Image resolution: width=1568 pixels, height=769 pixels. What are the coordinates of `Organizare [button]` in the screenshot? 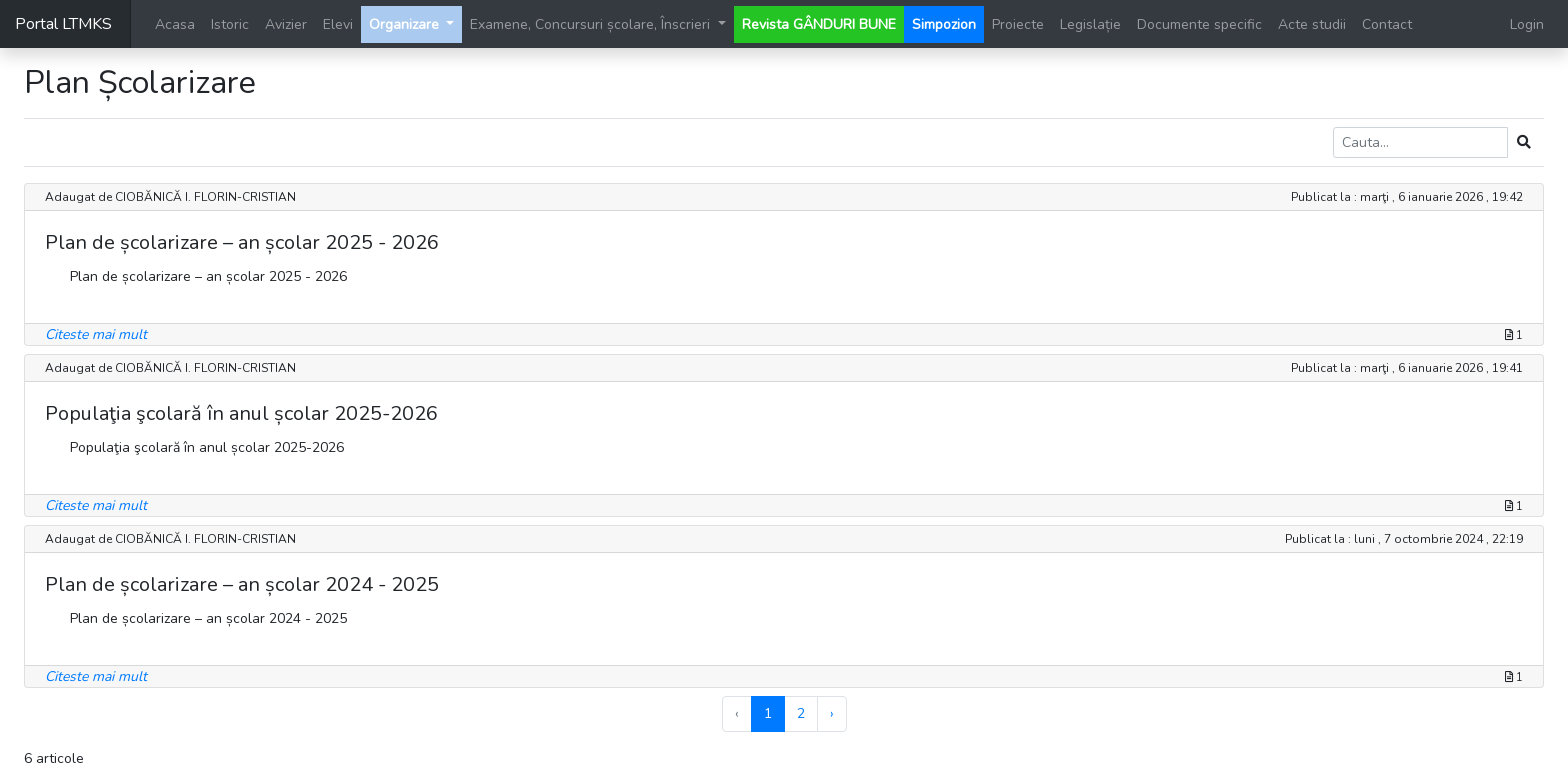 It's located at (406, 24).